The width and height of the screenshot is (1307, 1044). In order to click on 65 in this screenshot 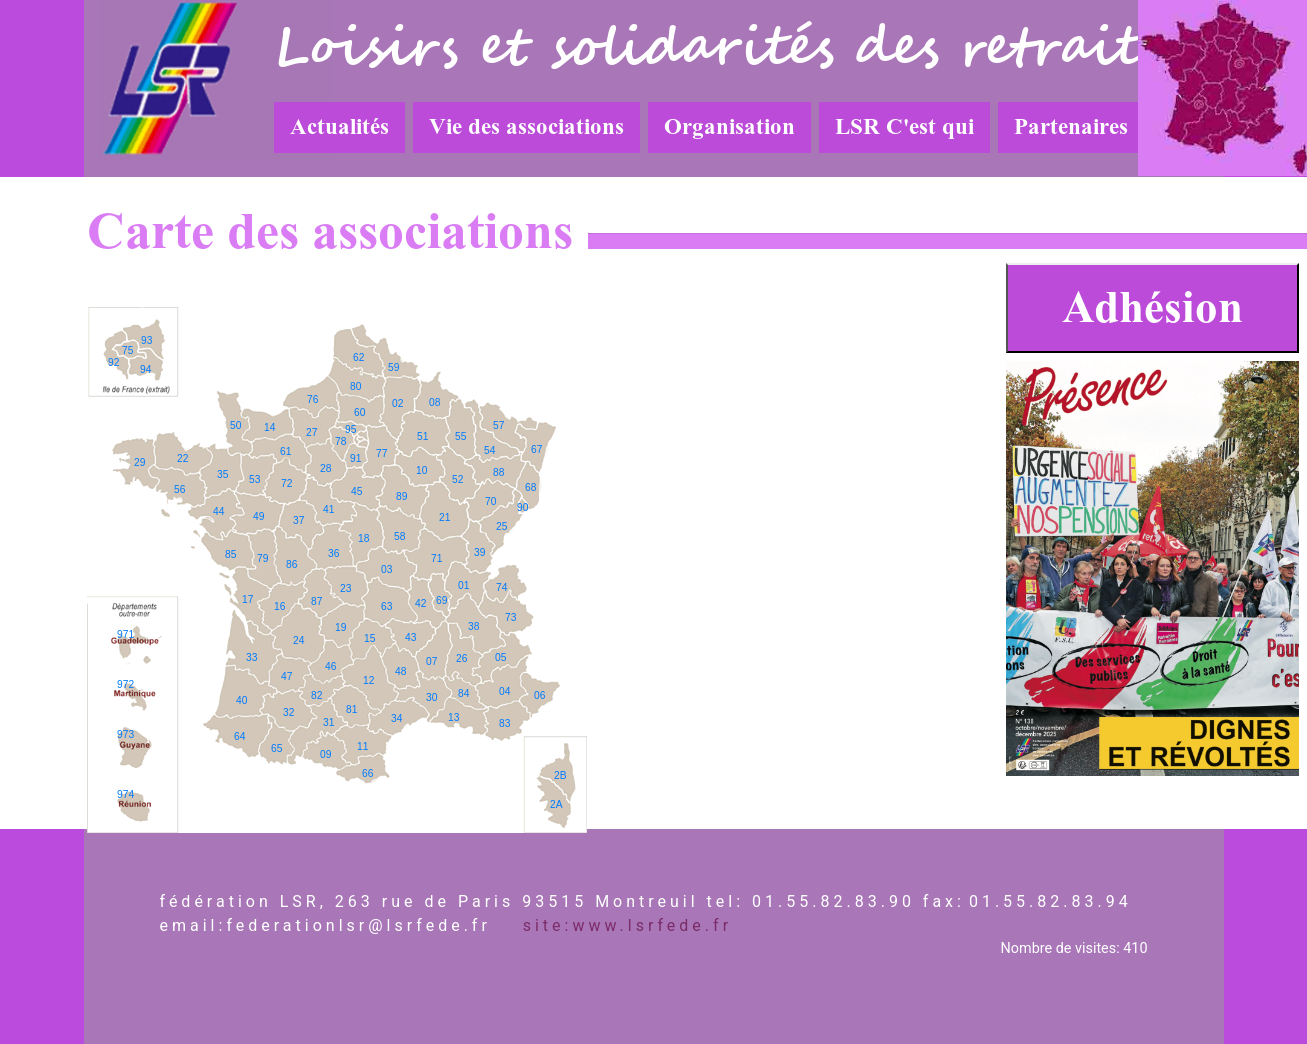, I will do `click(276, 748)`.